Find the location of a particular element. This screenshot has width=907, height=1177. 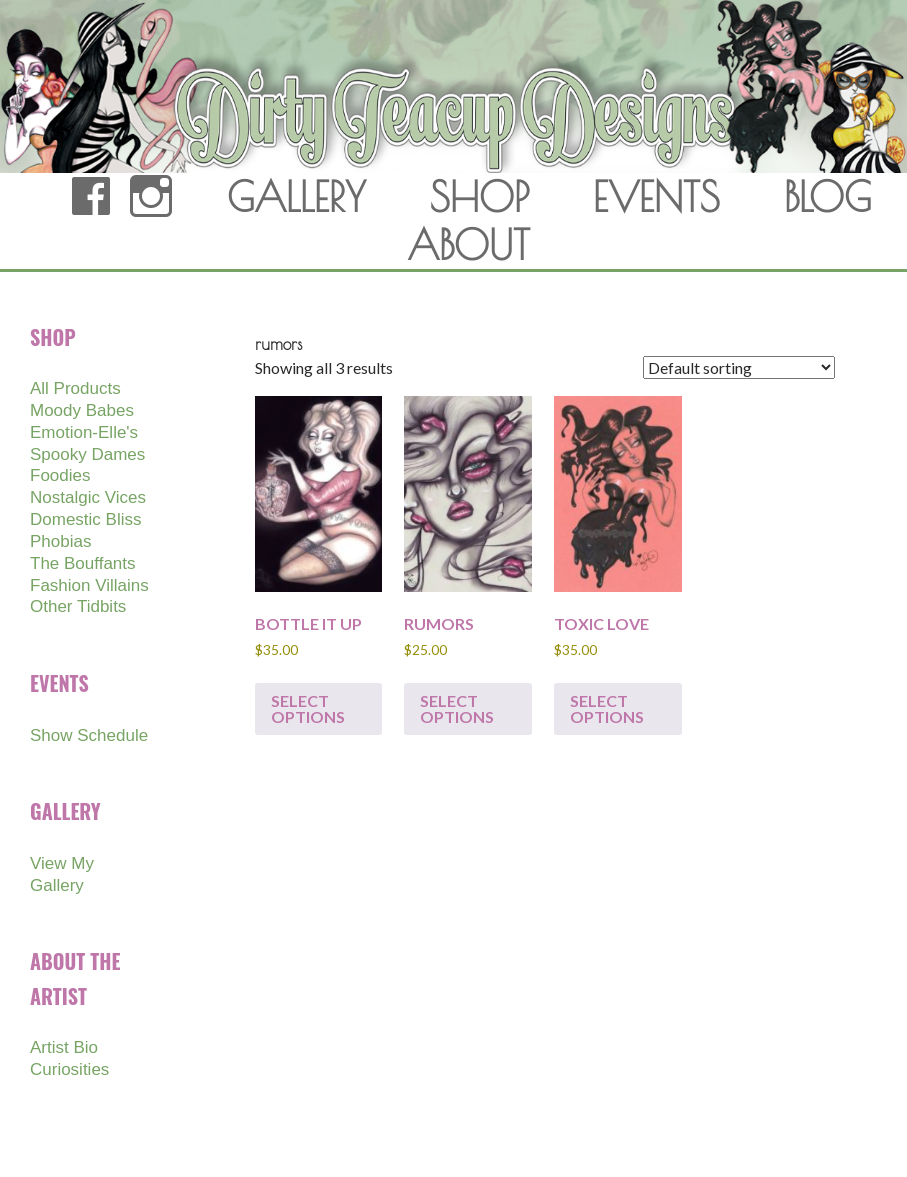

Artist Bio is located at coordinates (64, 1047).